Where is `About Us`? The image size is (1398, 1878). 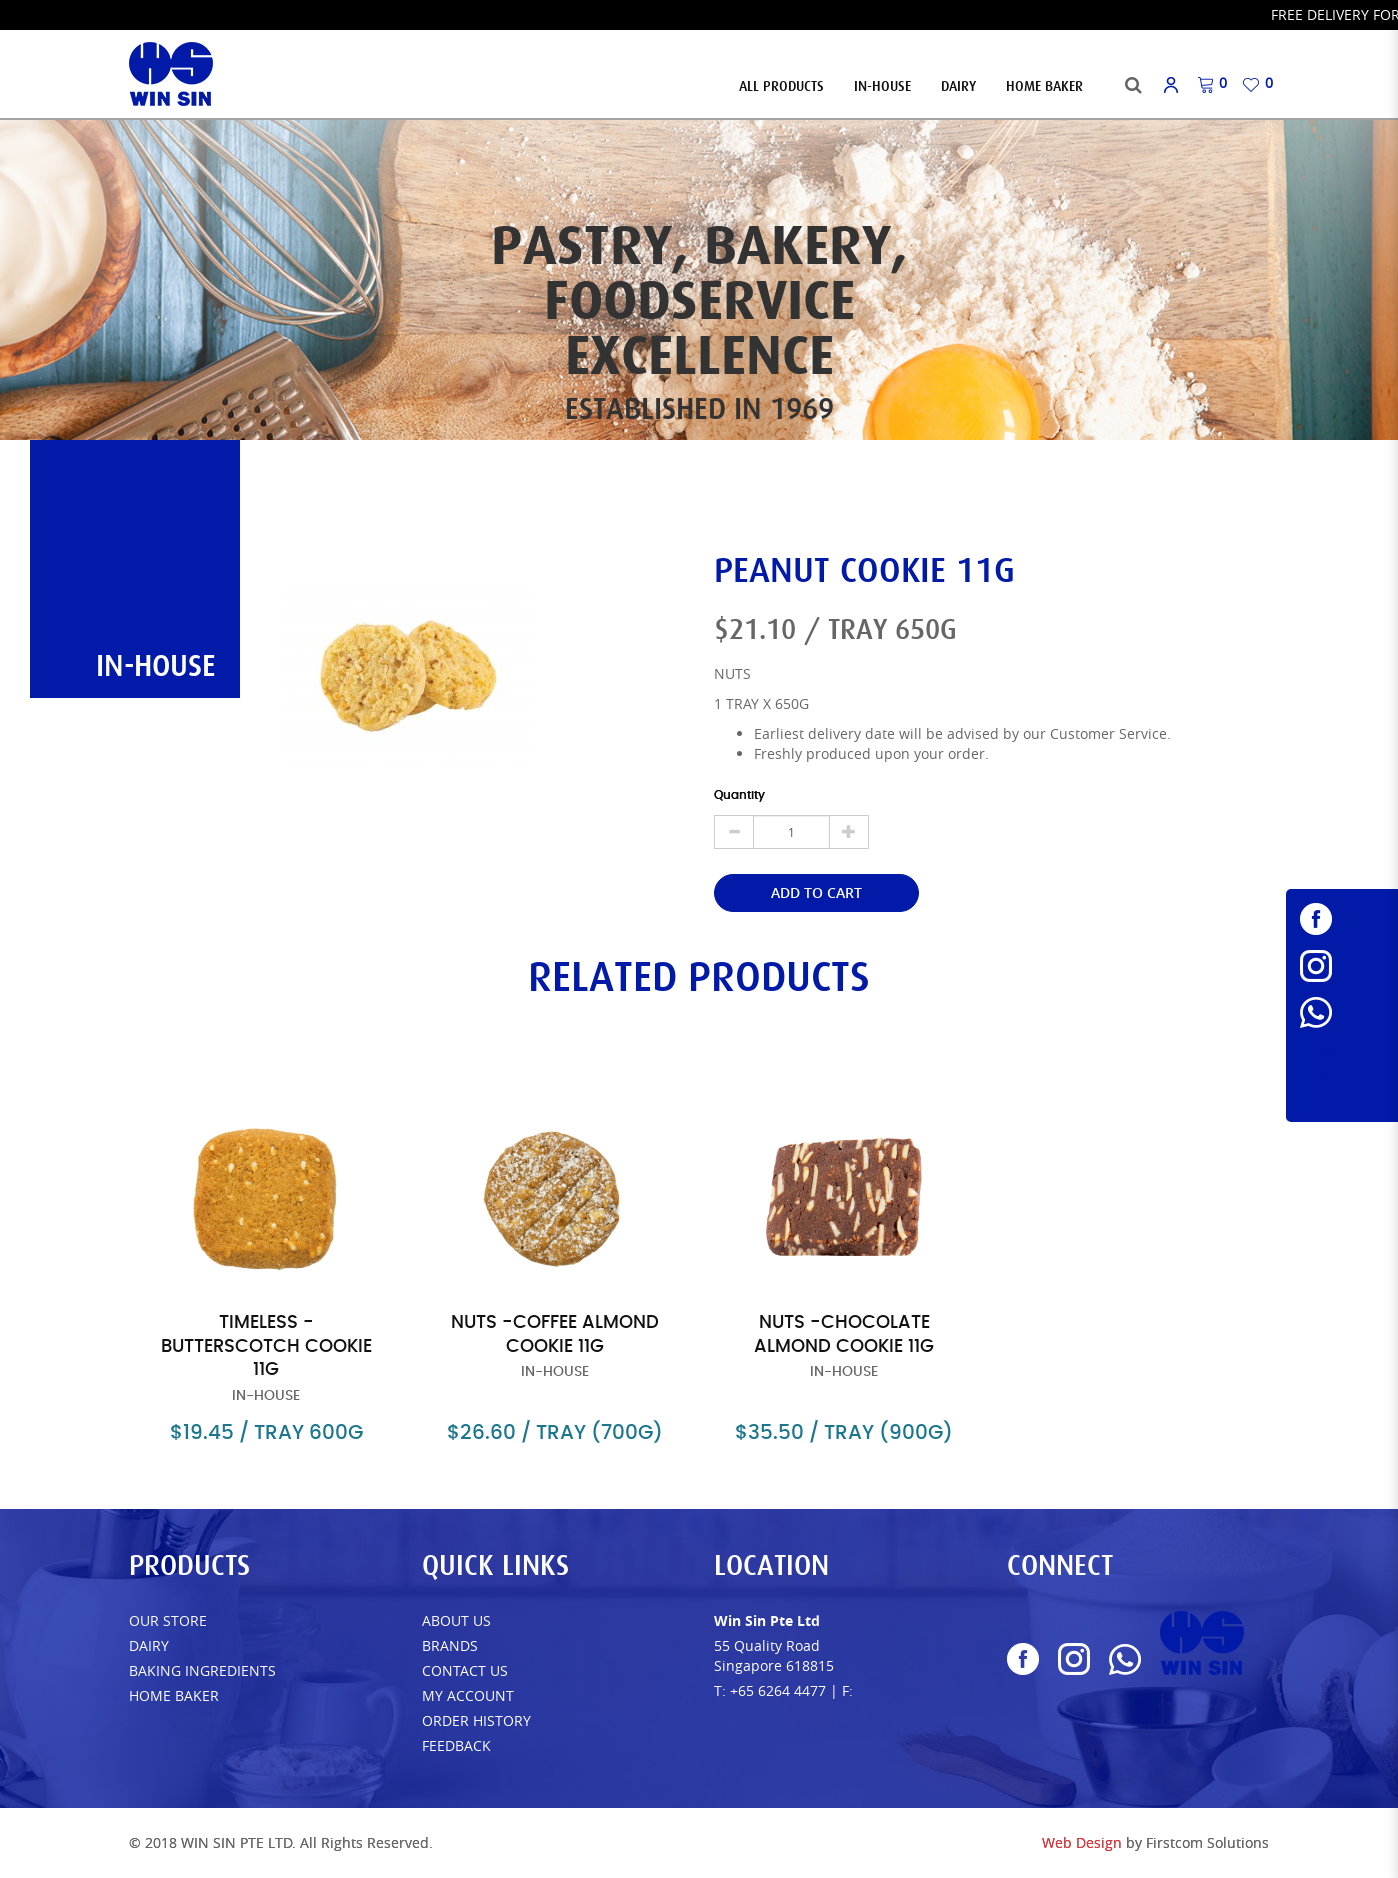
About Us is located at coordinates (456, 1620).